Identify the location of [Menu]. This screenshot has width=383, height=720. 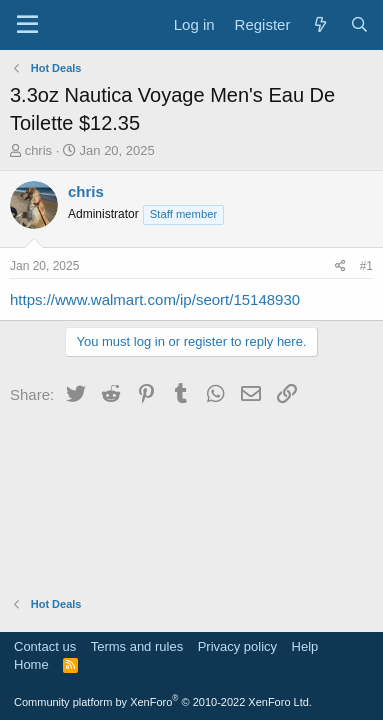
(27, 25).